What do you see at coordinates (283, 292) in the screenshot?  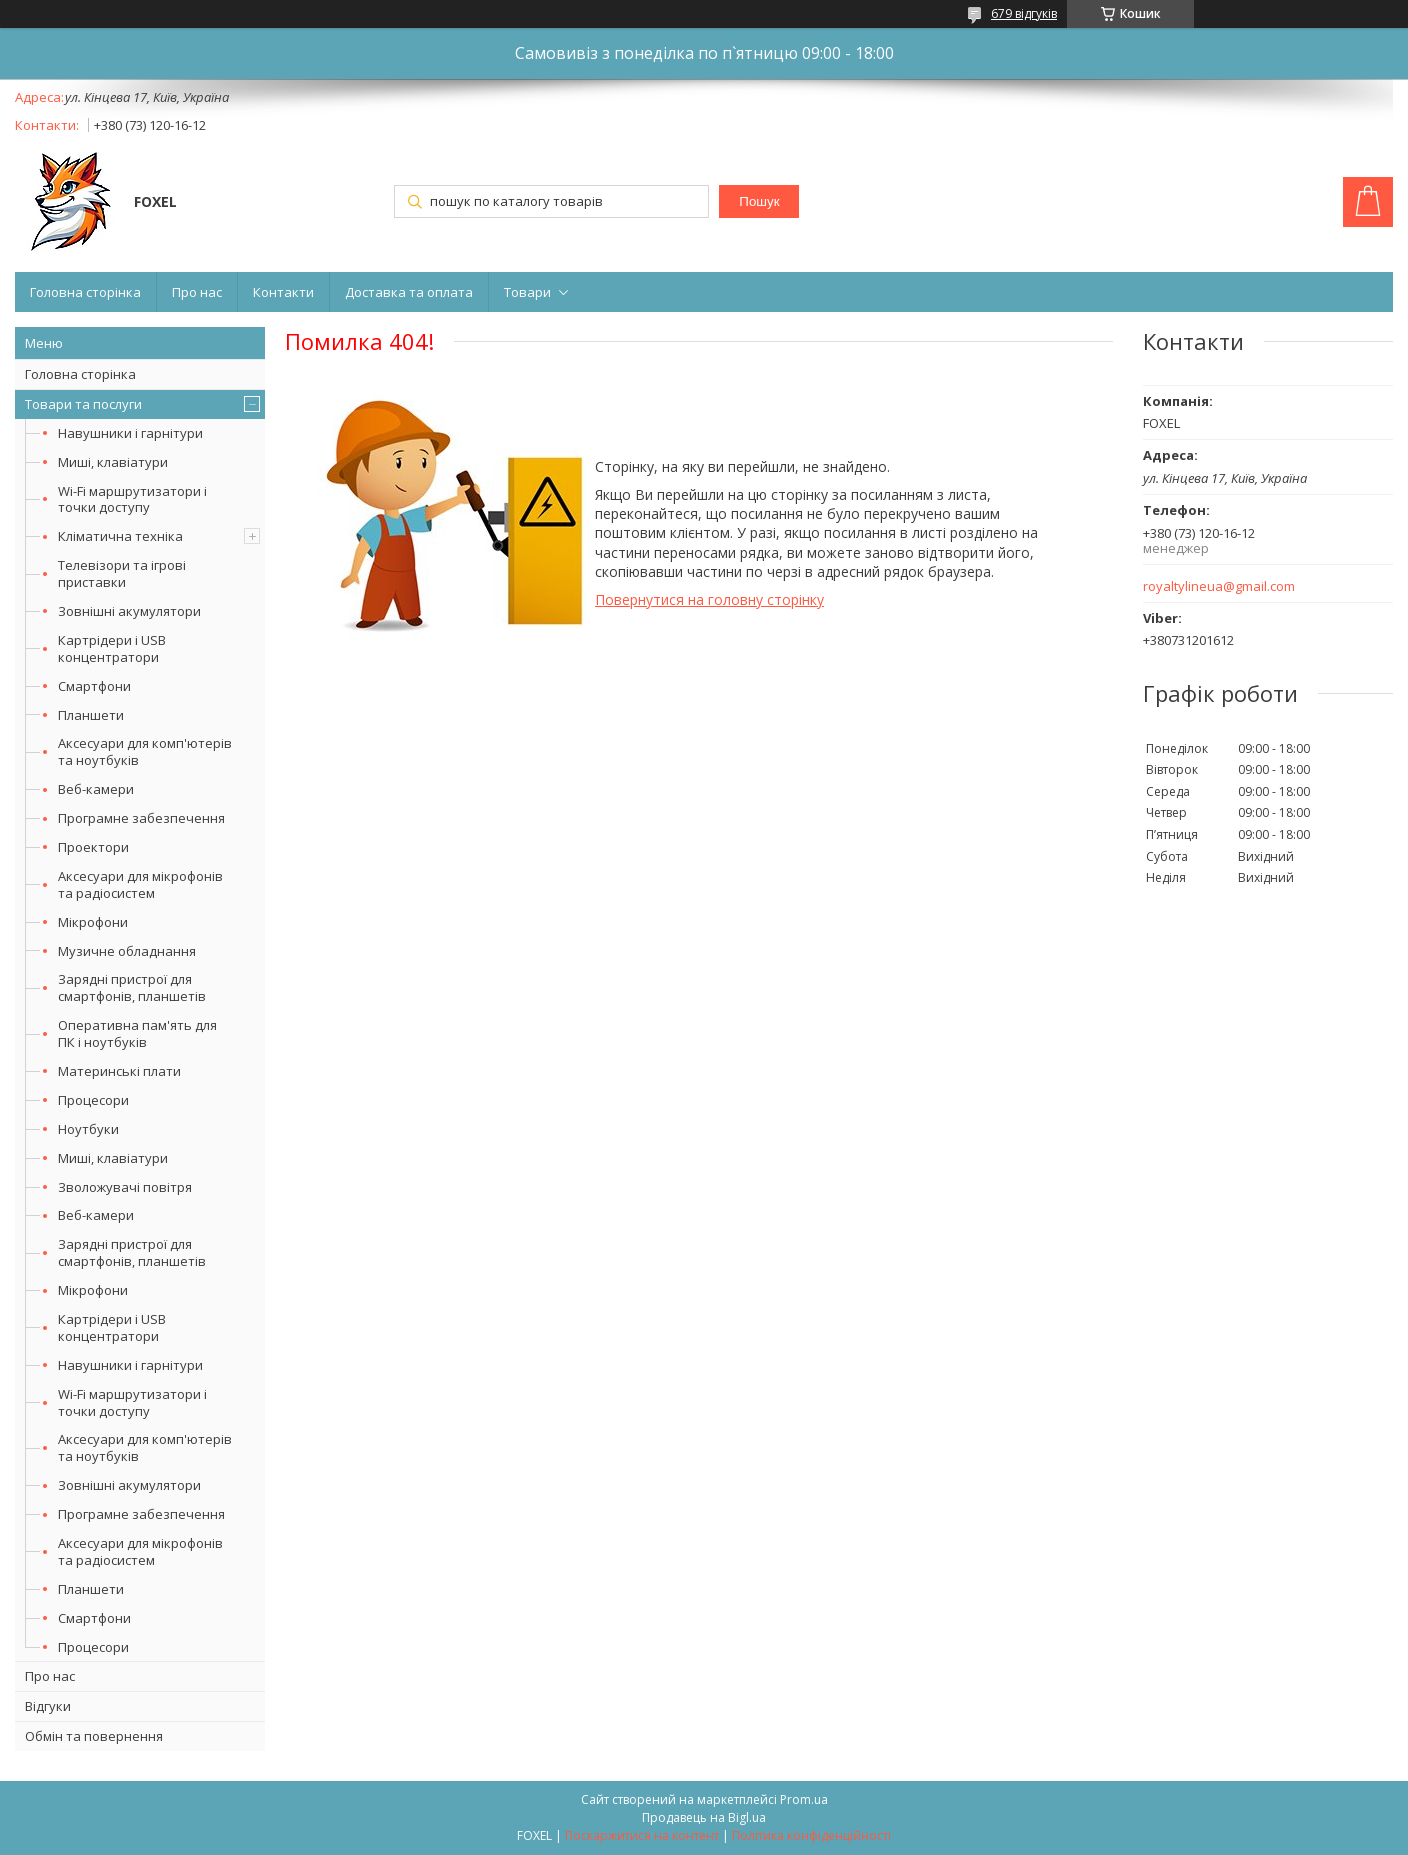 I see `Контакти` at bounding box center [283, 292].